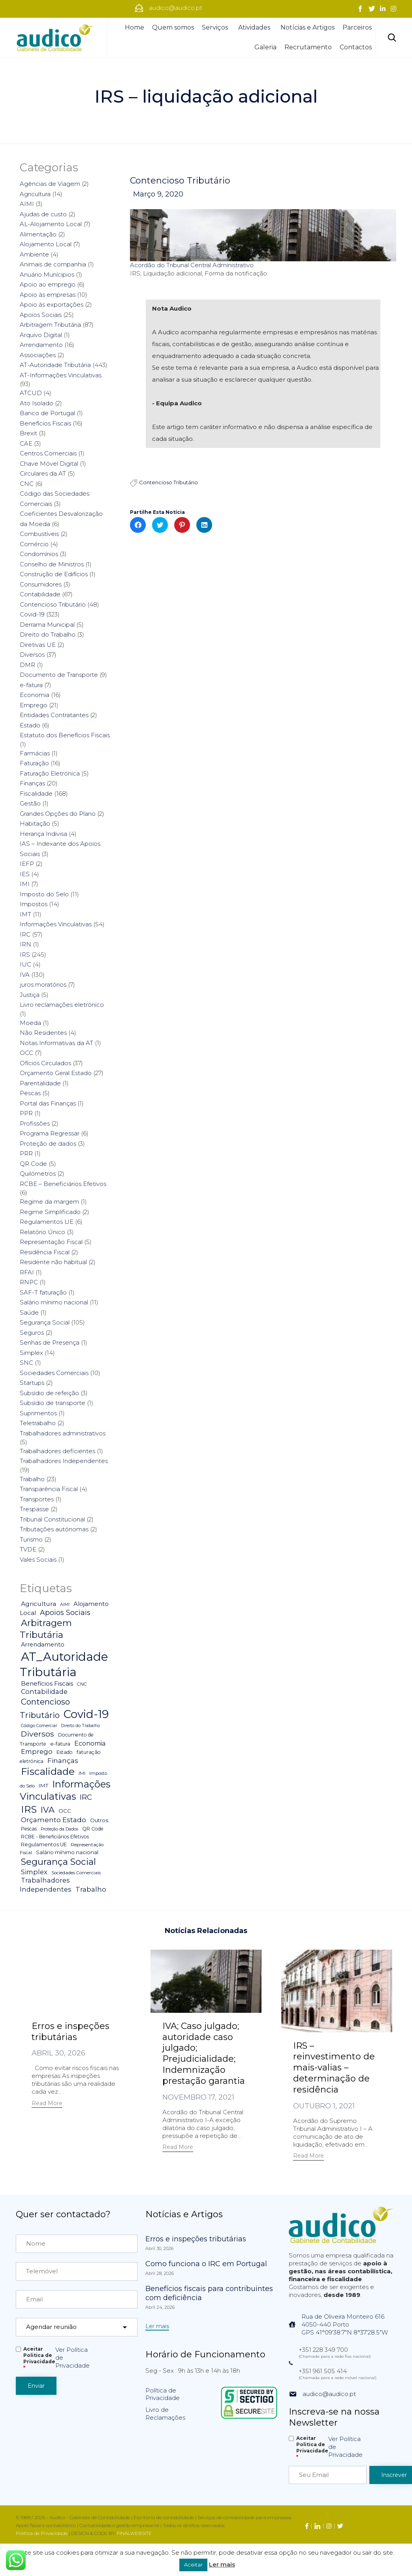 The image size is (412, 2576). I want to click on Farmácias, so click(35, 753).